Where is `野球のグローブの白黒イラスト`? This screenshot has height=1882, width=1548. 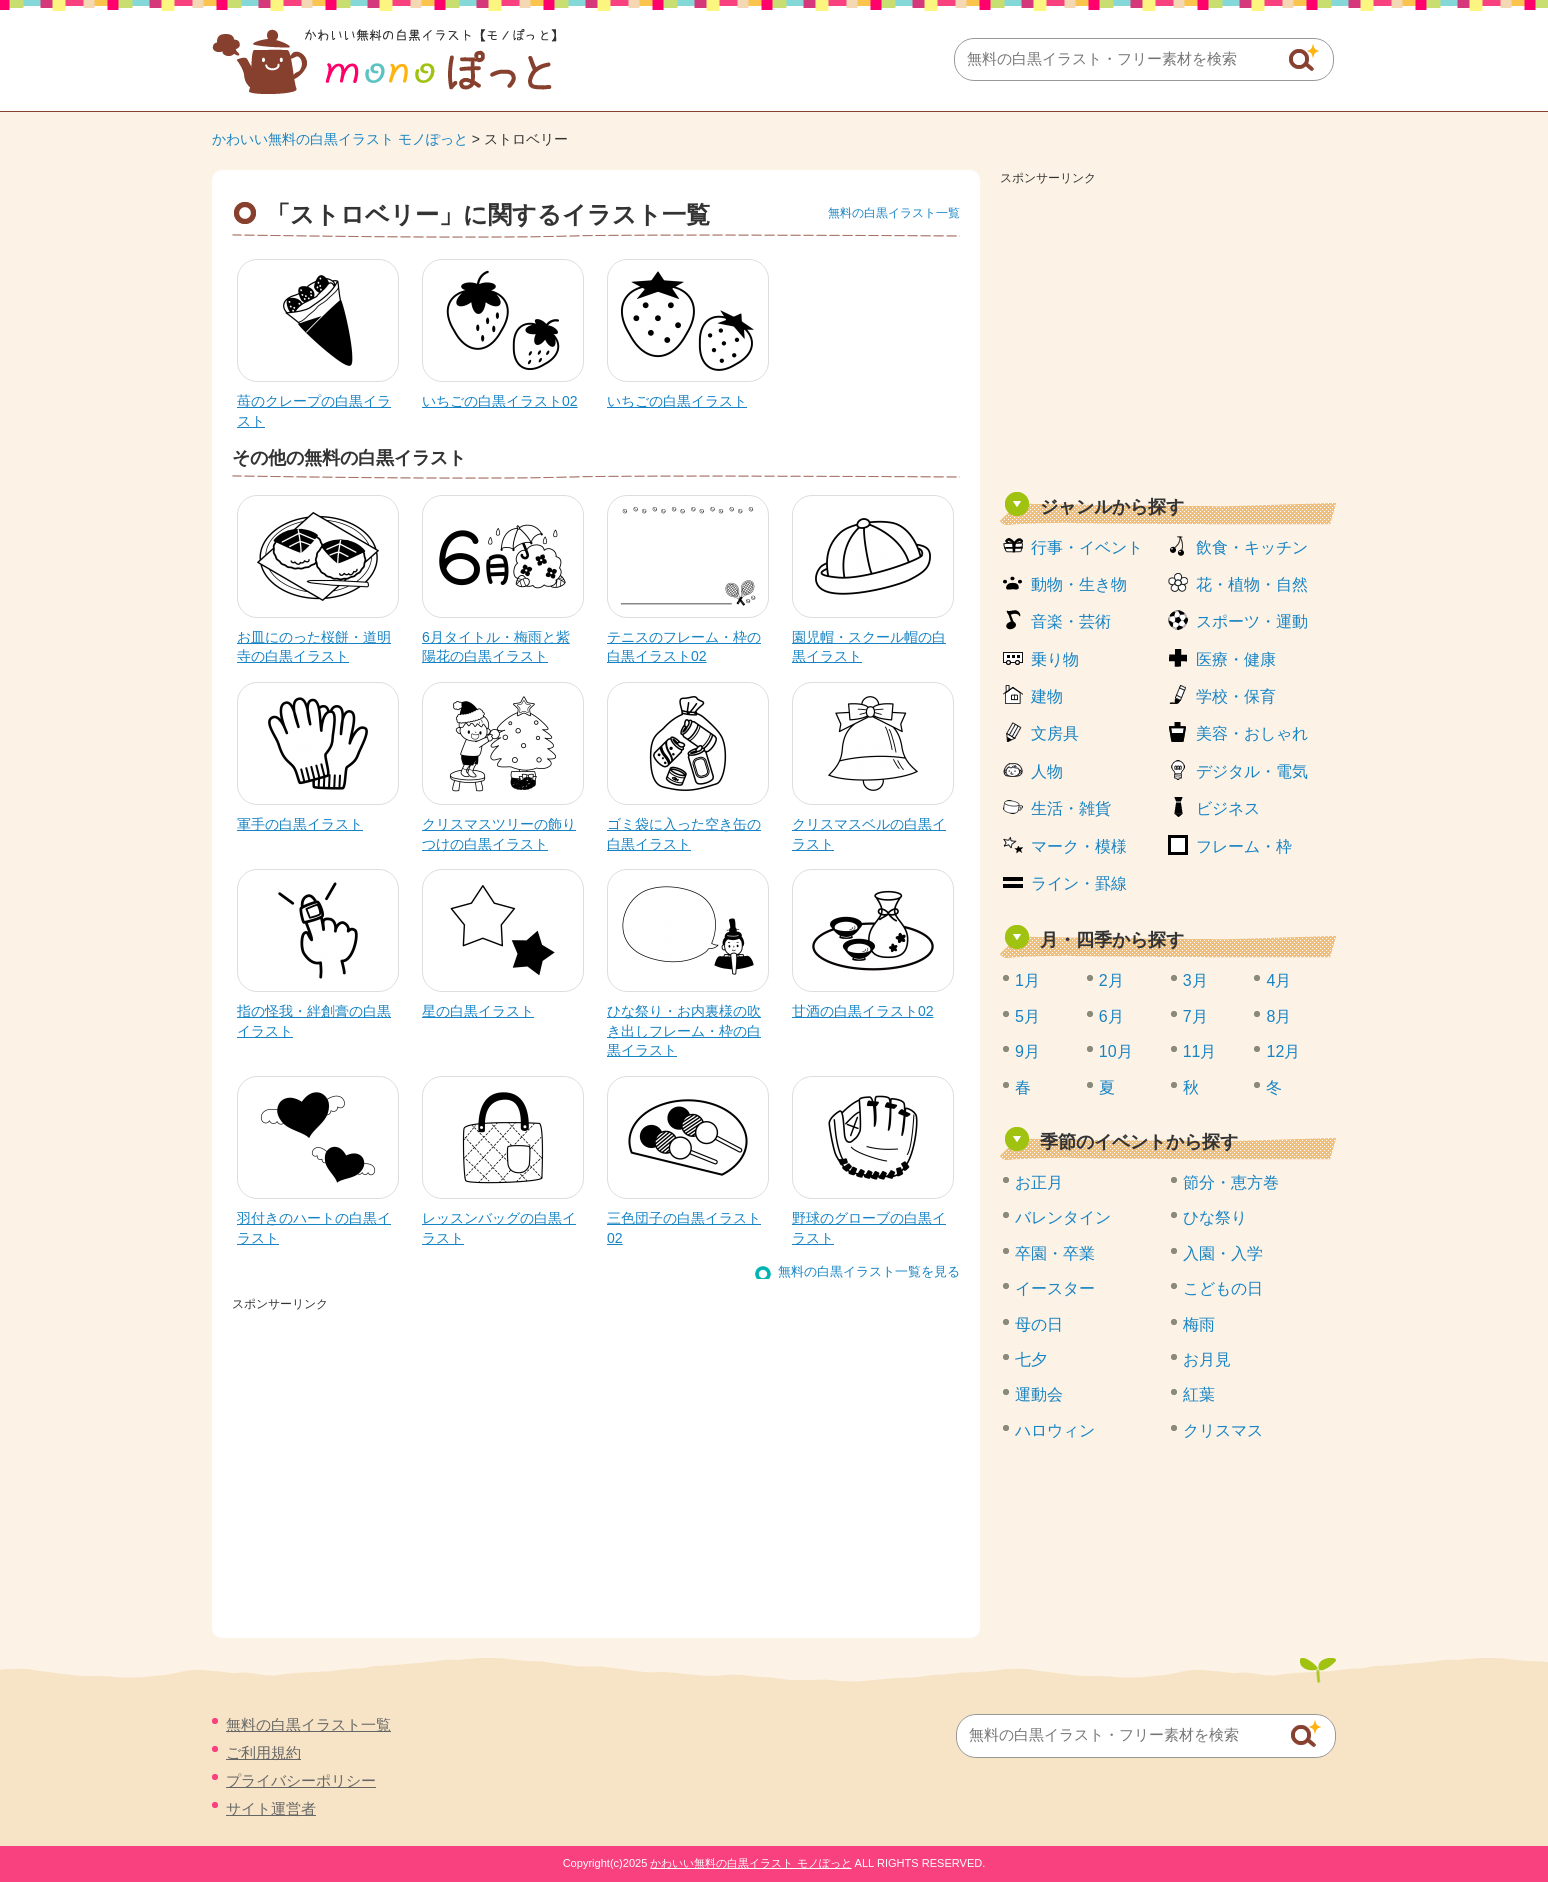
野球のグローブの白黒イラスト is located at coordinates (869, 1228).